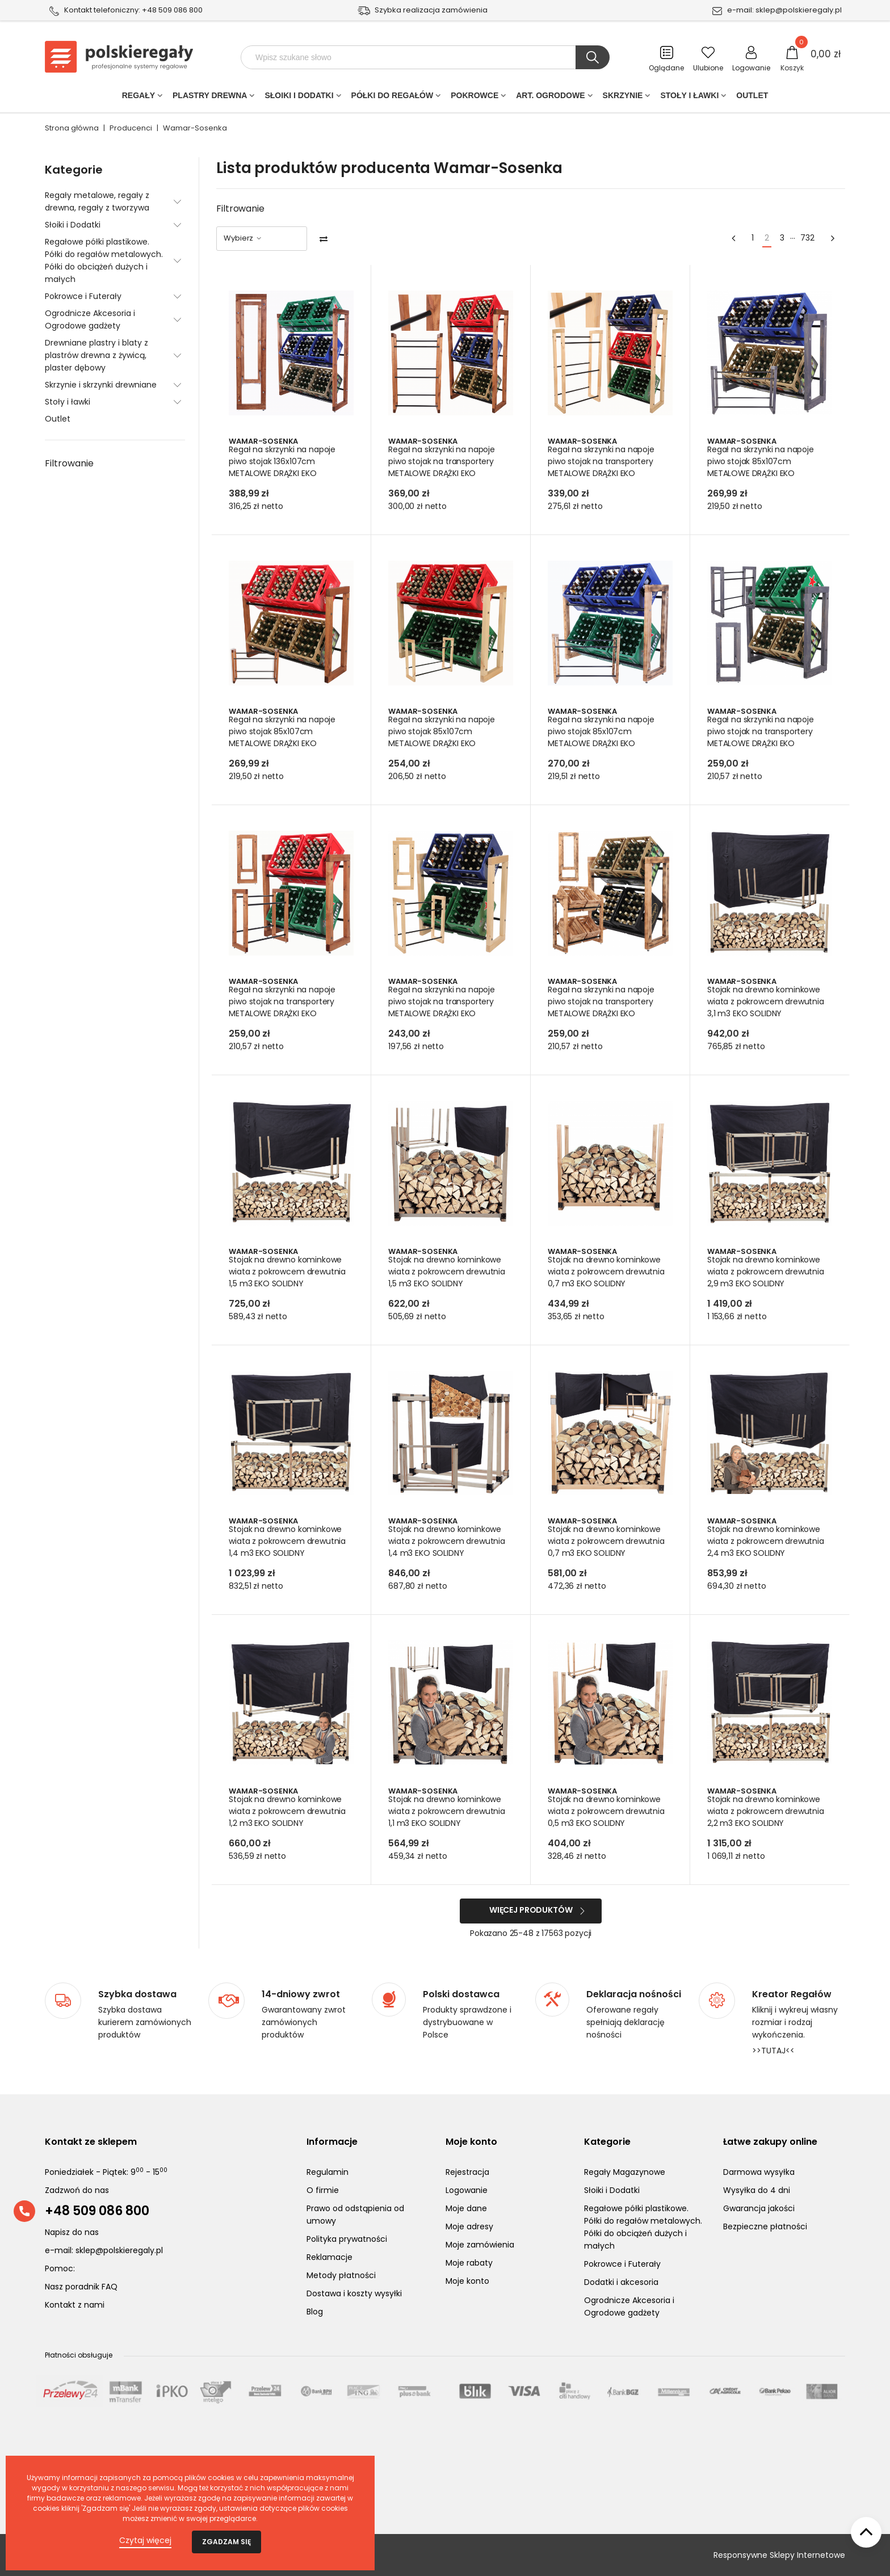 The image size is (890, 2576). I want to click on Stojak na drewno kominkowe wiata z pokrowcem drewutnia 2,4 m3 EKO SOLIDNY, so click(766, 1541).